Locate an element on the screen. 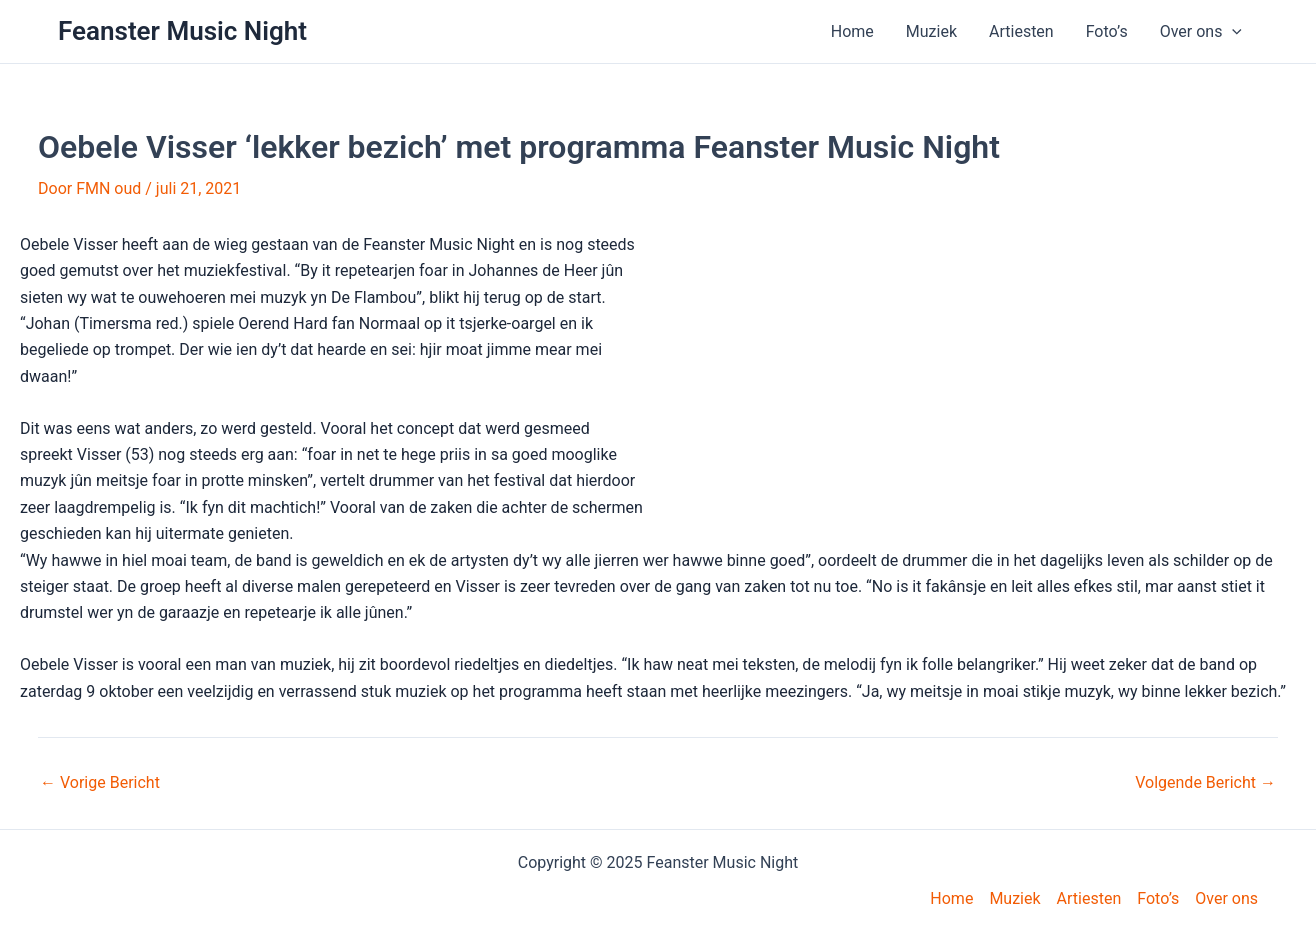 This screenshot has height=950, width=1316. Volgende Bericht is located at coordinates (1205, 783).